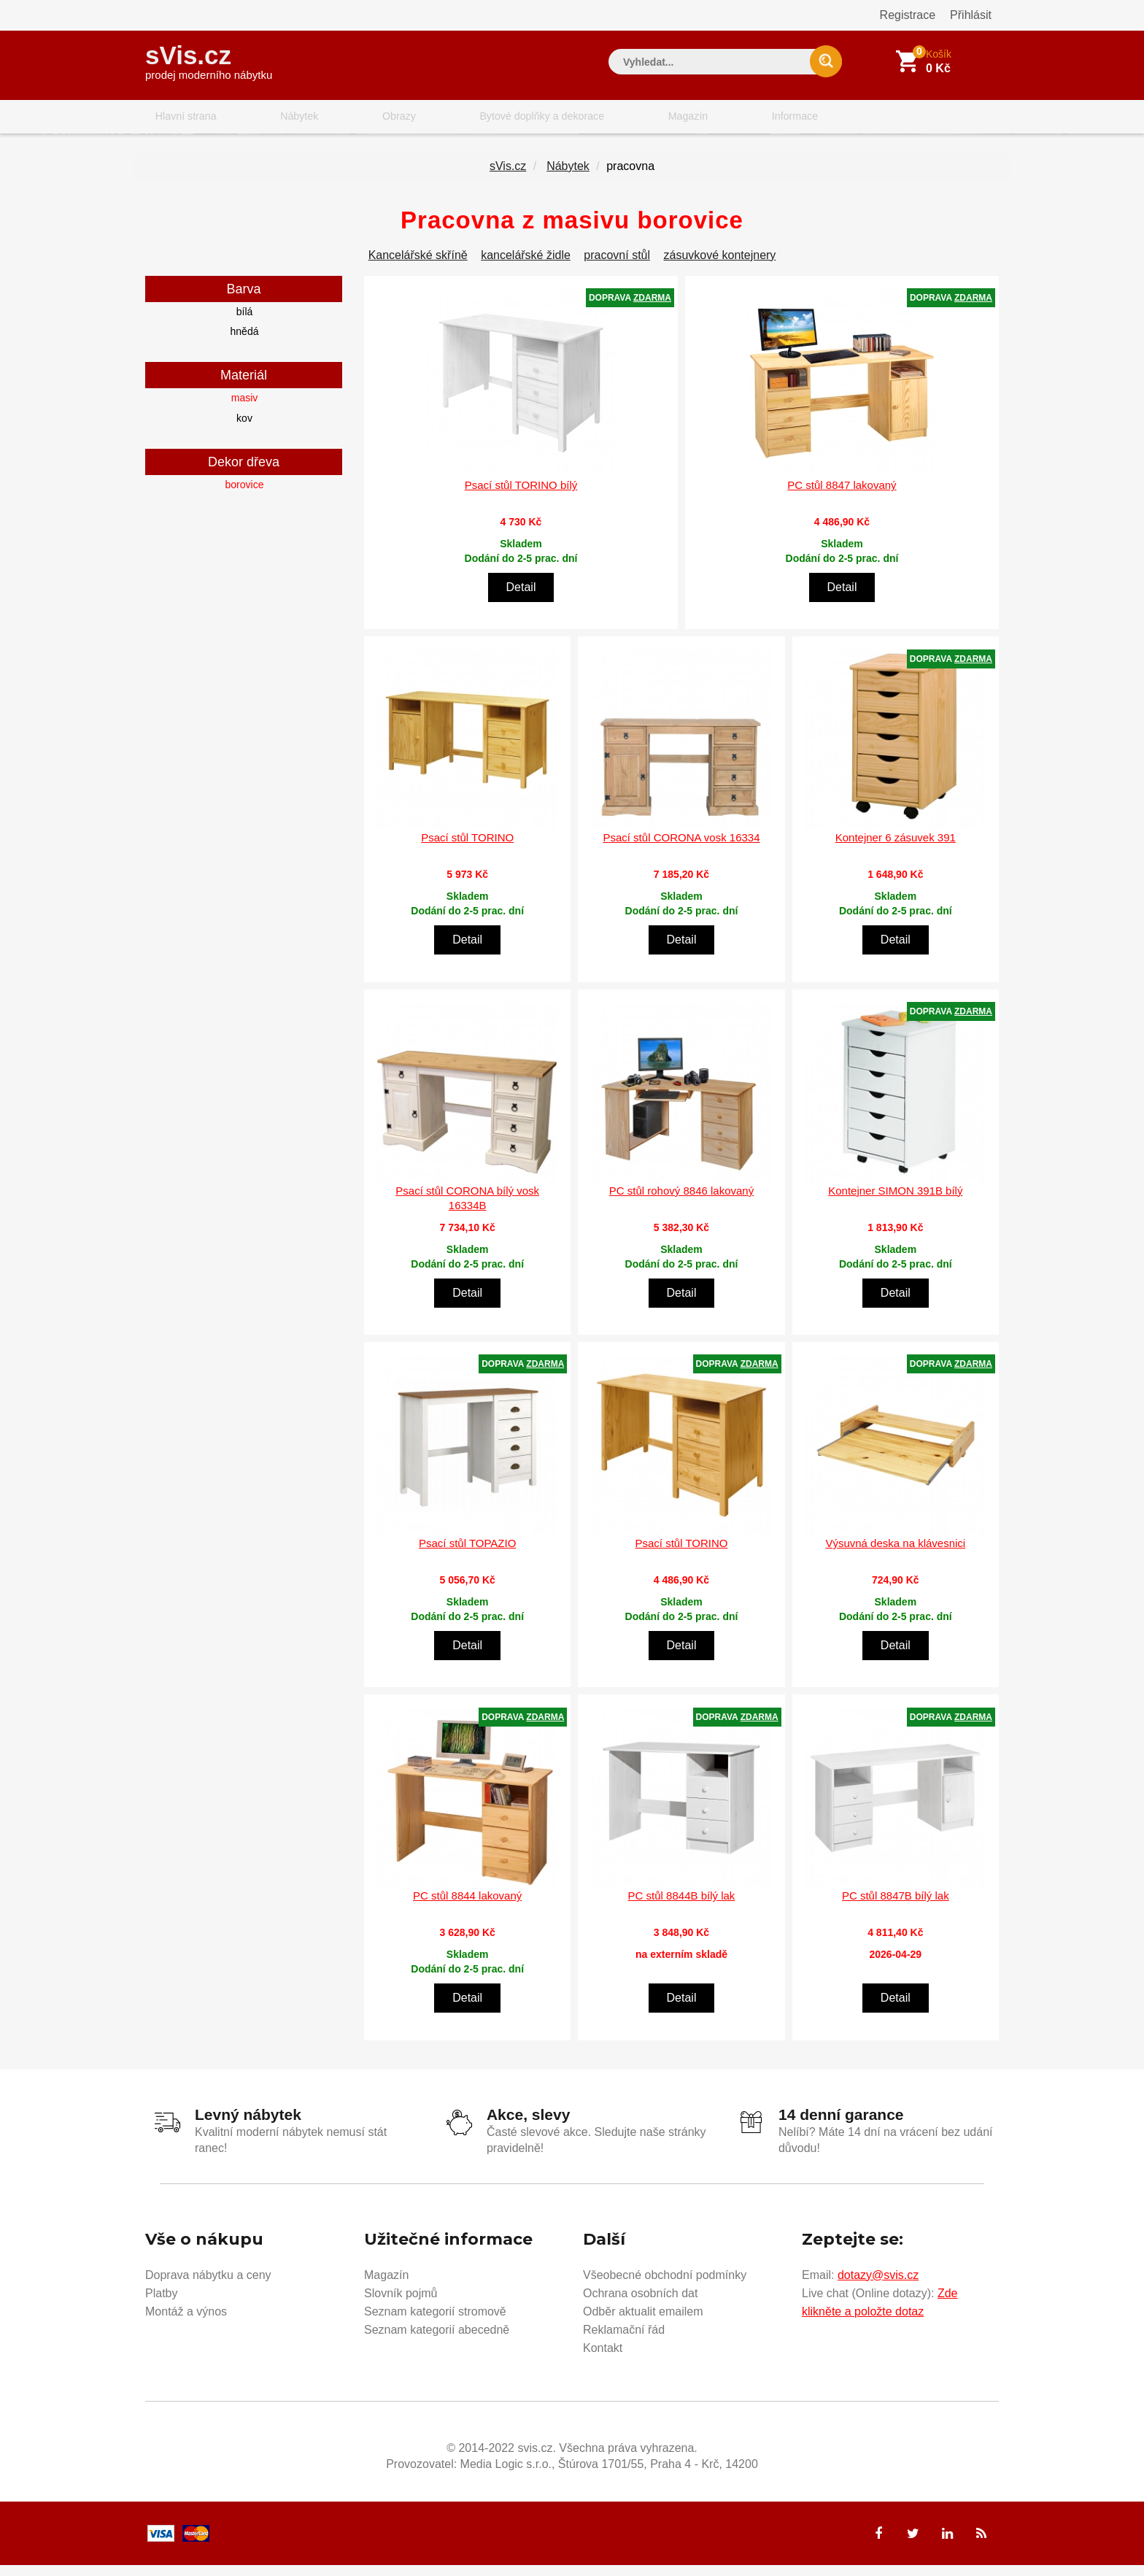  Describe the element at coordinates (244, 325) in the screenshot. I see `bílá` at that location.